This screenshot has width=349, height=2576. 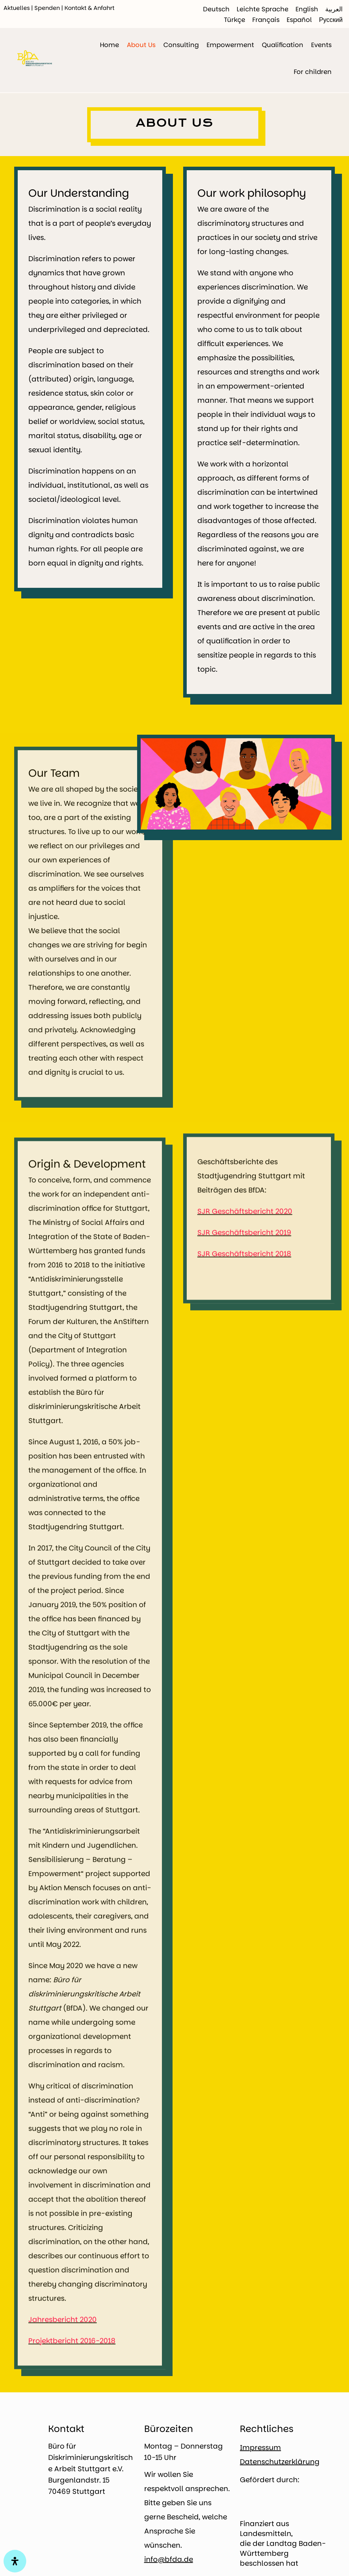 What do you see at coordinates (72, 2383) in the screenshot?
I see `Projektbericht 2016-2018` at bounding box center [72, 2383].